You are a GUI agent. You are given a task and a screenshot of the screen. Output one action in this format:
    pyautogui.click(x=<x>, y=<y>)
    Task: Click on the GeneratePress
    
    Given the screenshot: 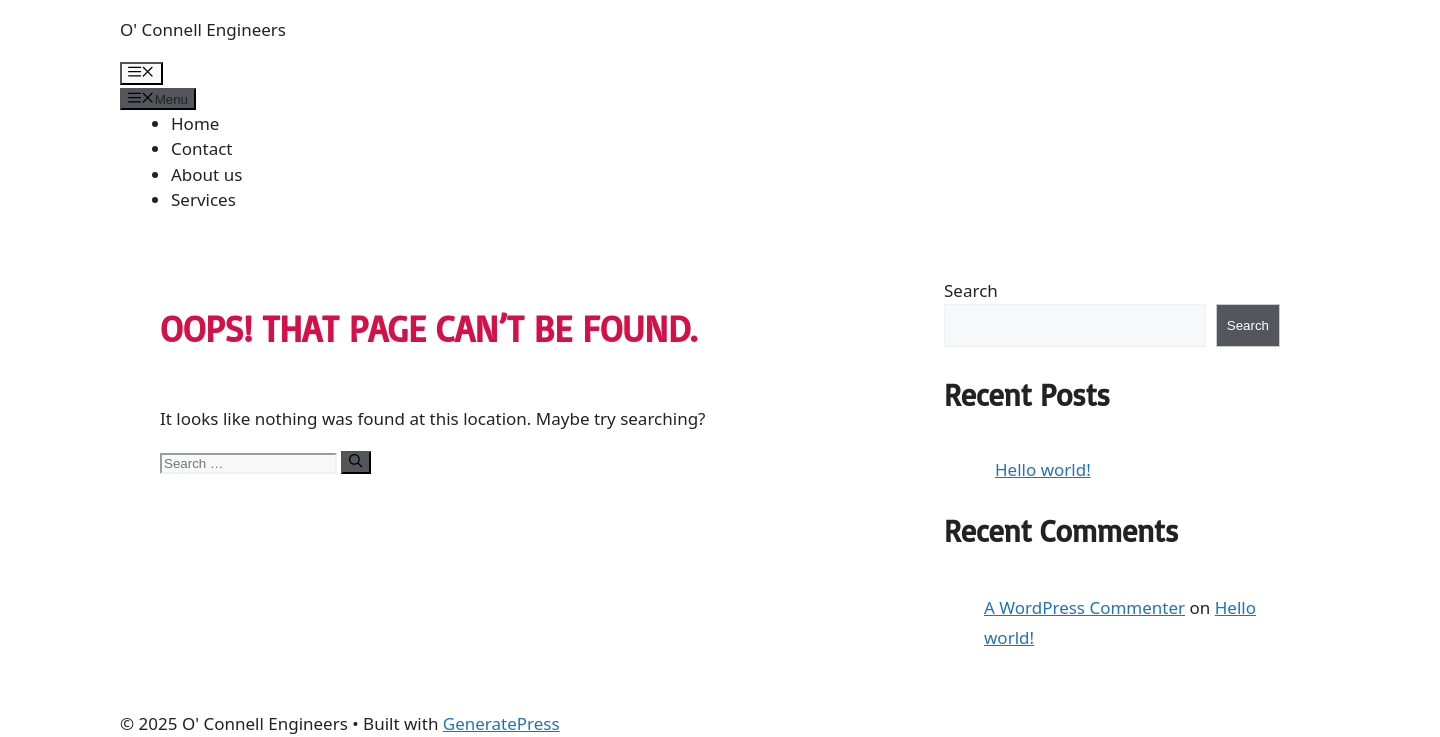 What is the action you would take?
    pyautogui.click(x=501, y=723)
    